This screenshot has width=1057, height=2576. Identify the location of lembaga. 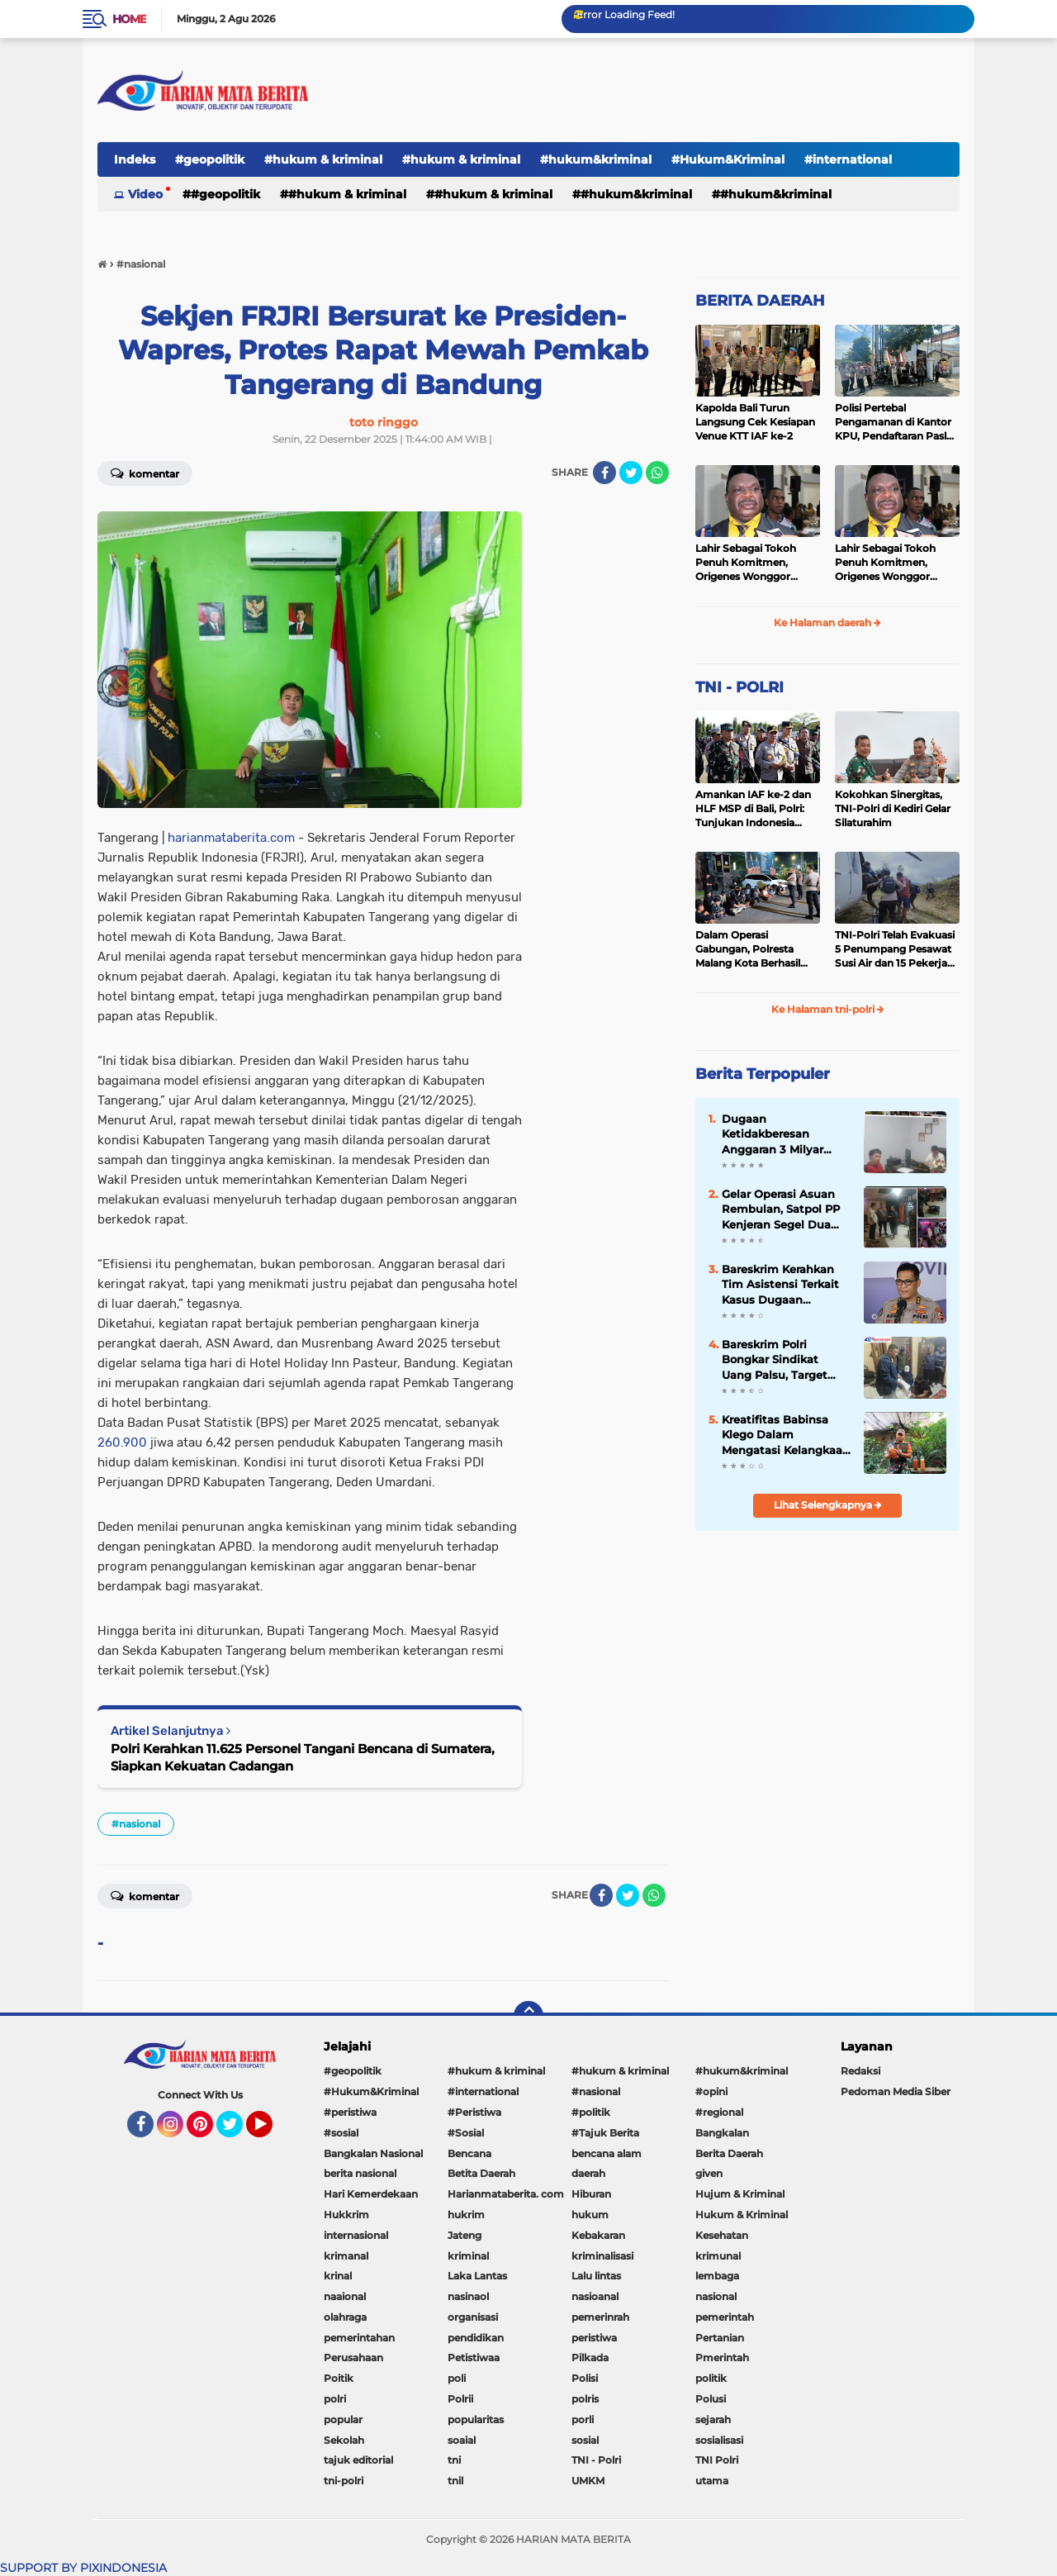
(717, 2275).